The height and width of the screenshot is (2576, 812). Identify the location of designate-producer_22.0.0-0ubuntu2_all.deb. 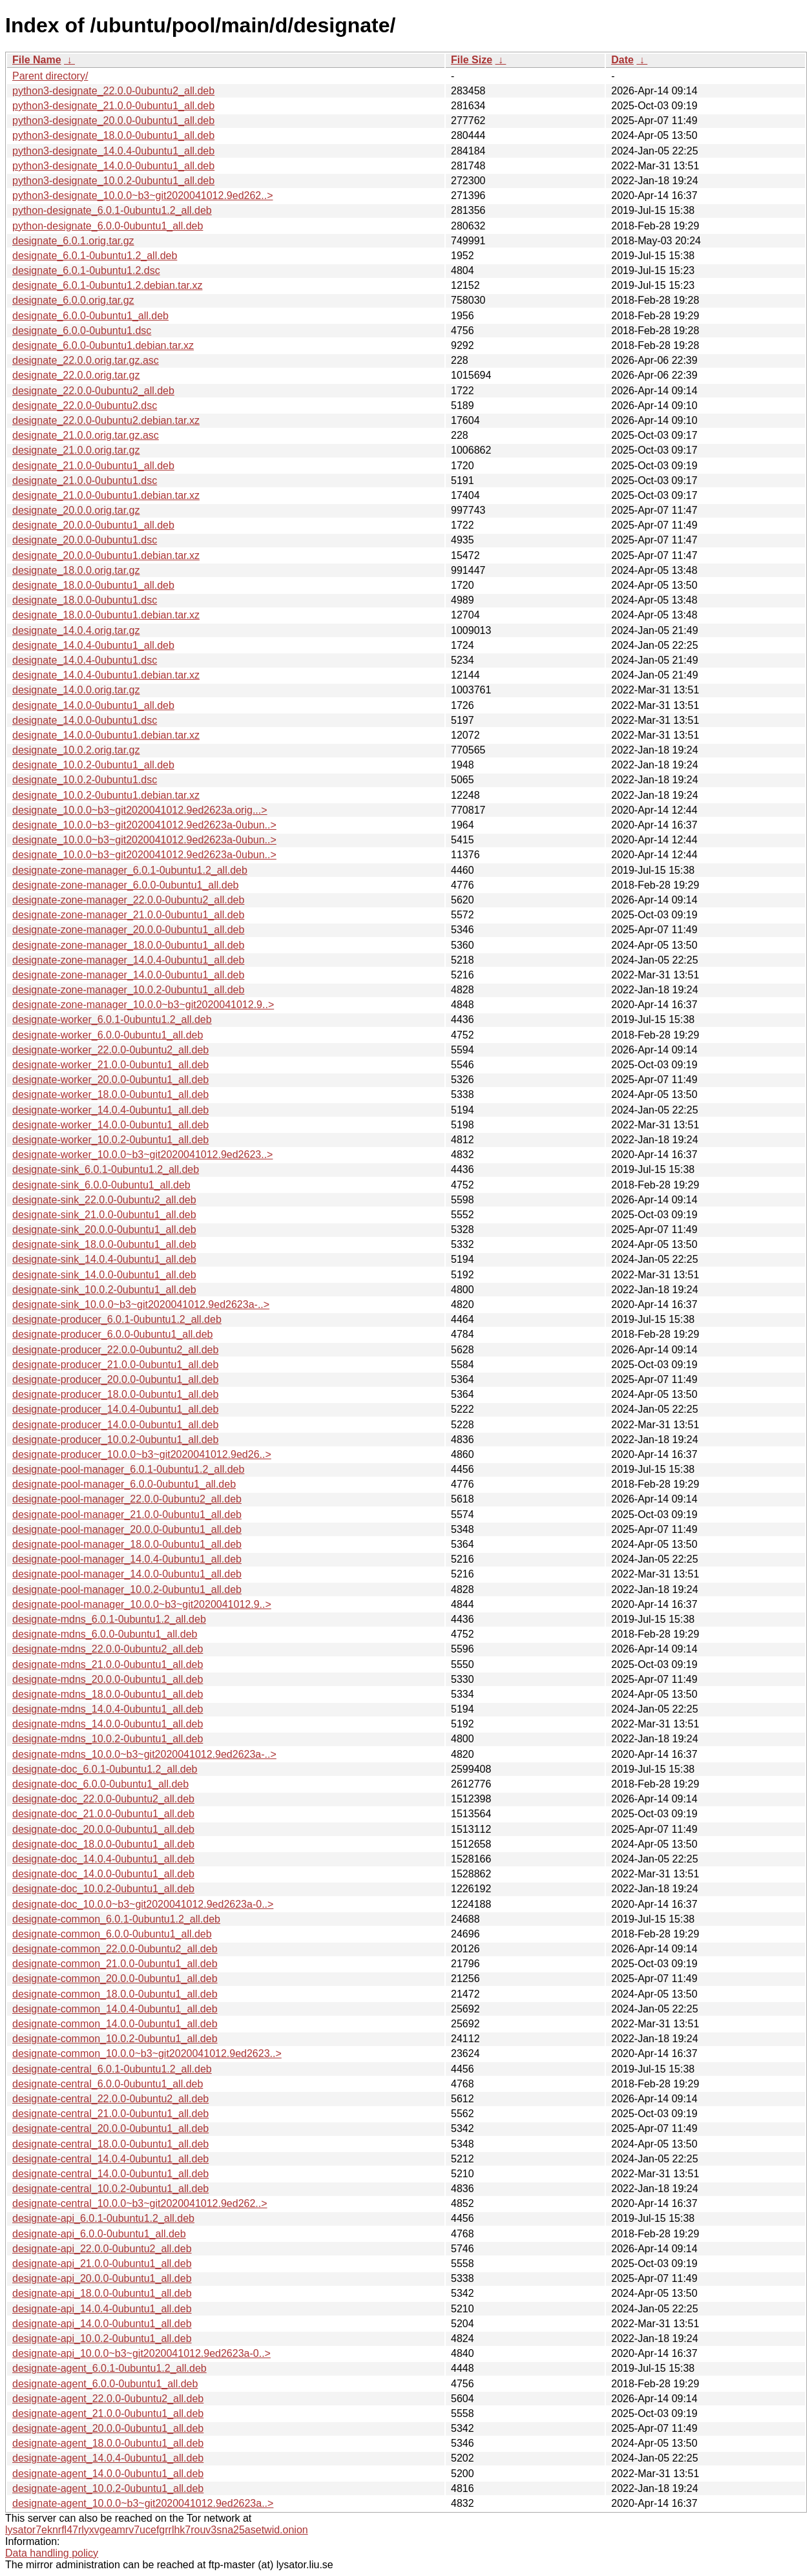
(115, 1349).